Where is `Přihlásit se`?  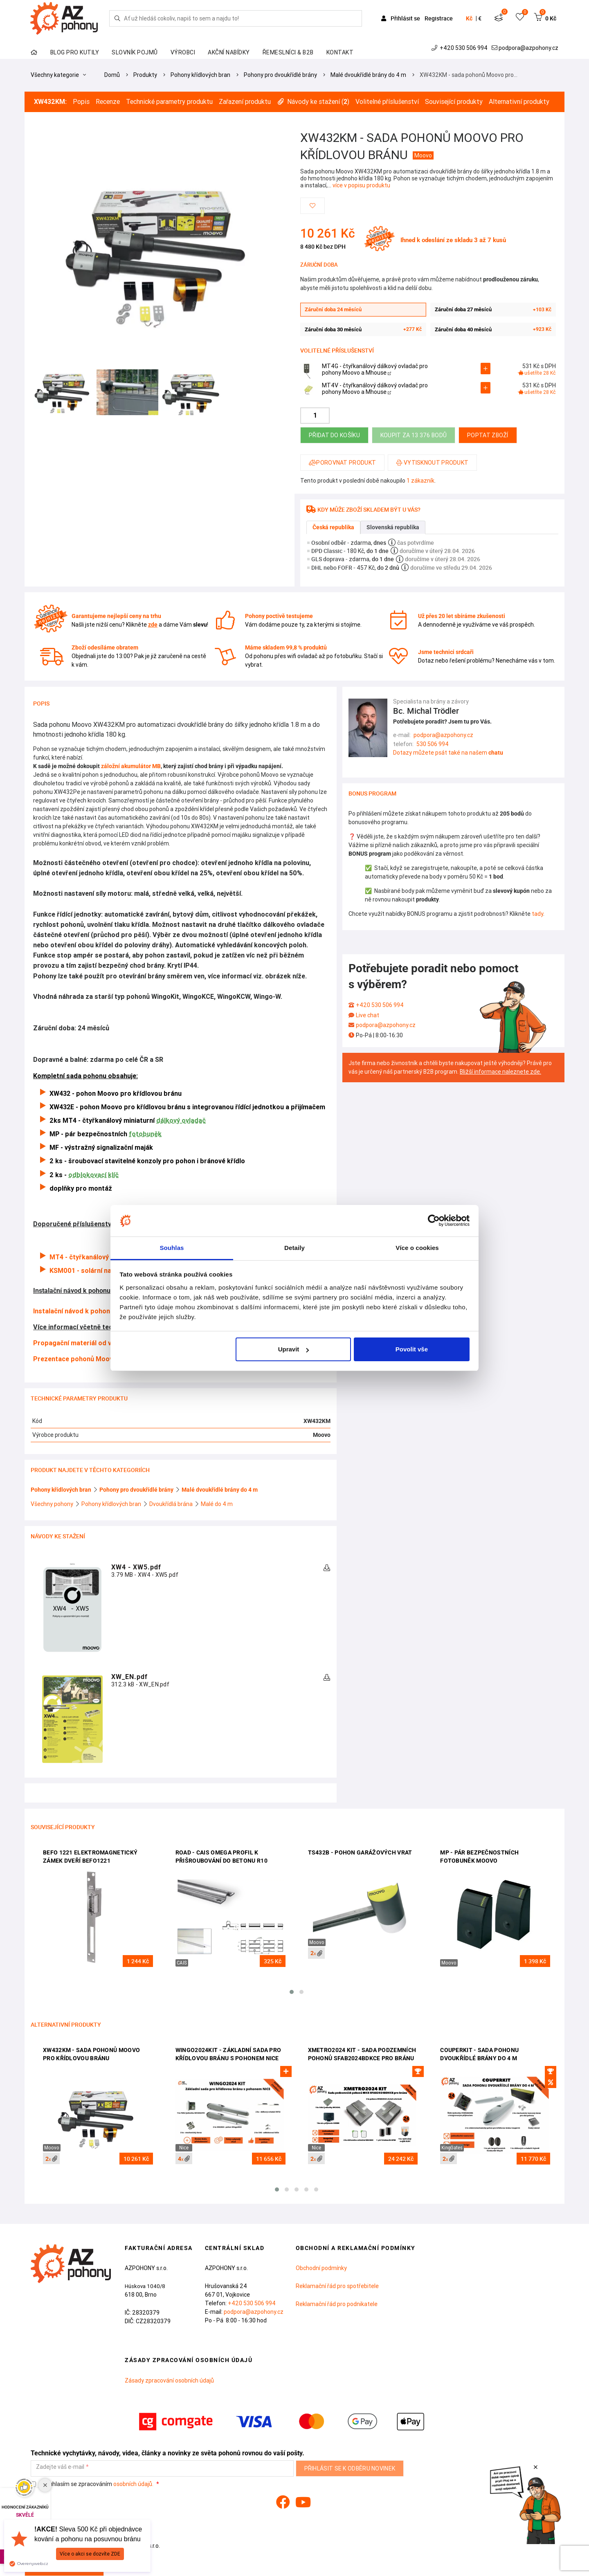
Přihlásit se is located at coordinates (401, 18).